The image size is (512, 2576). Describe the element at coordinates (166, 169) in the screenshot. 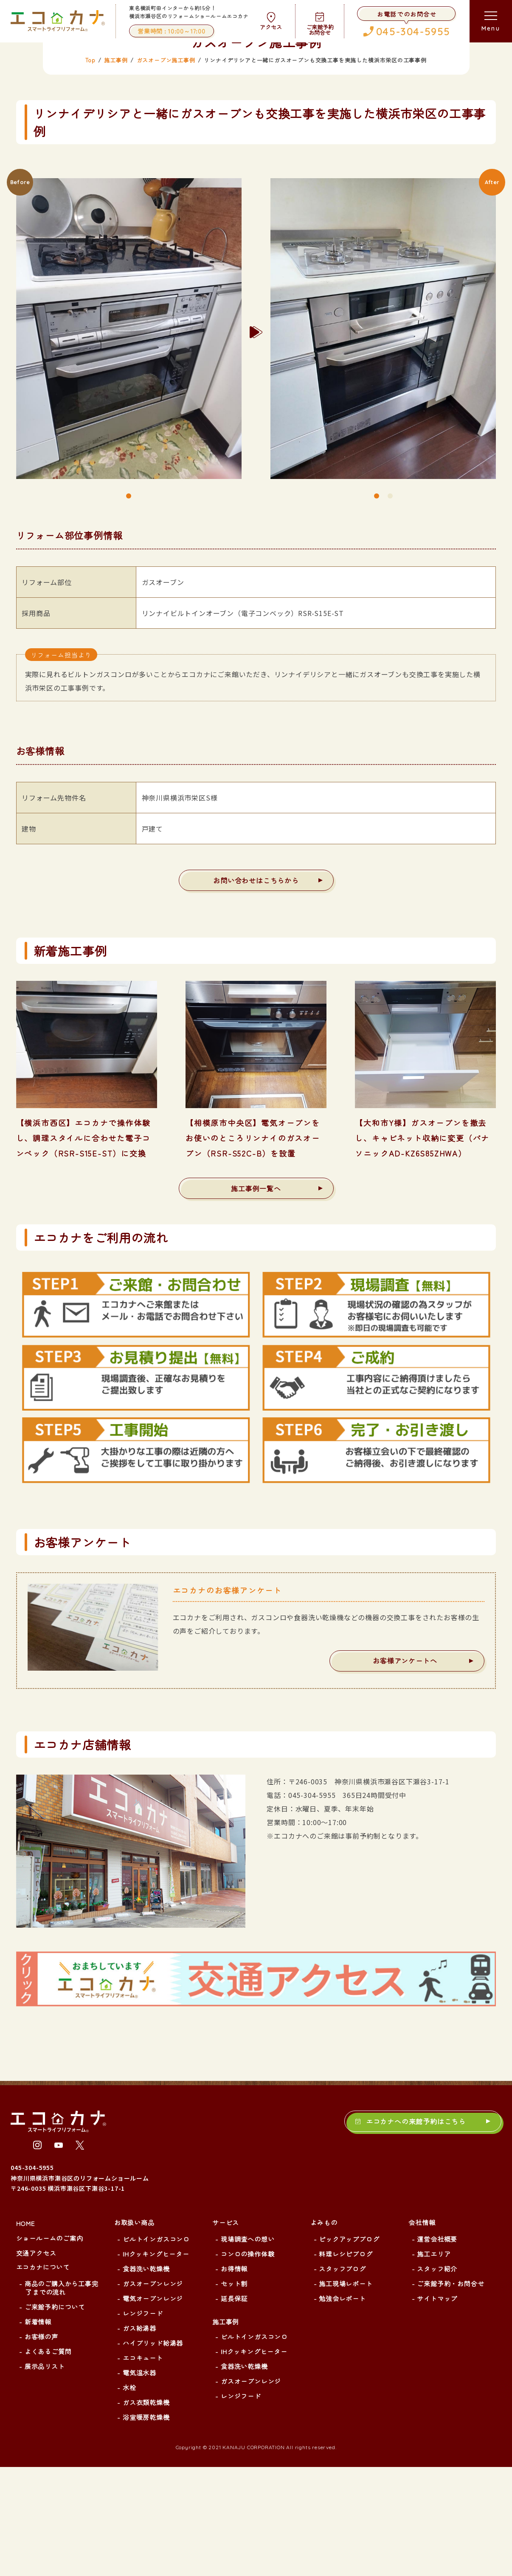

I see `ガスオーブン施工事例` at that location.